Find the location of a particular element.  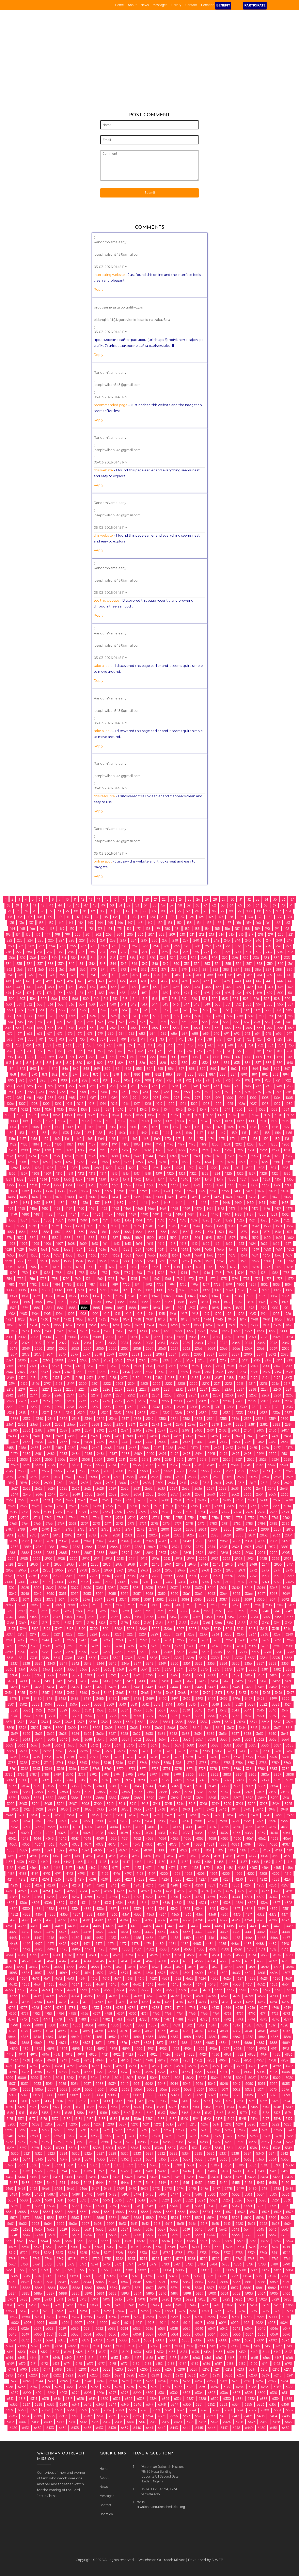

3061 is located at coordinates (186, 1594).